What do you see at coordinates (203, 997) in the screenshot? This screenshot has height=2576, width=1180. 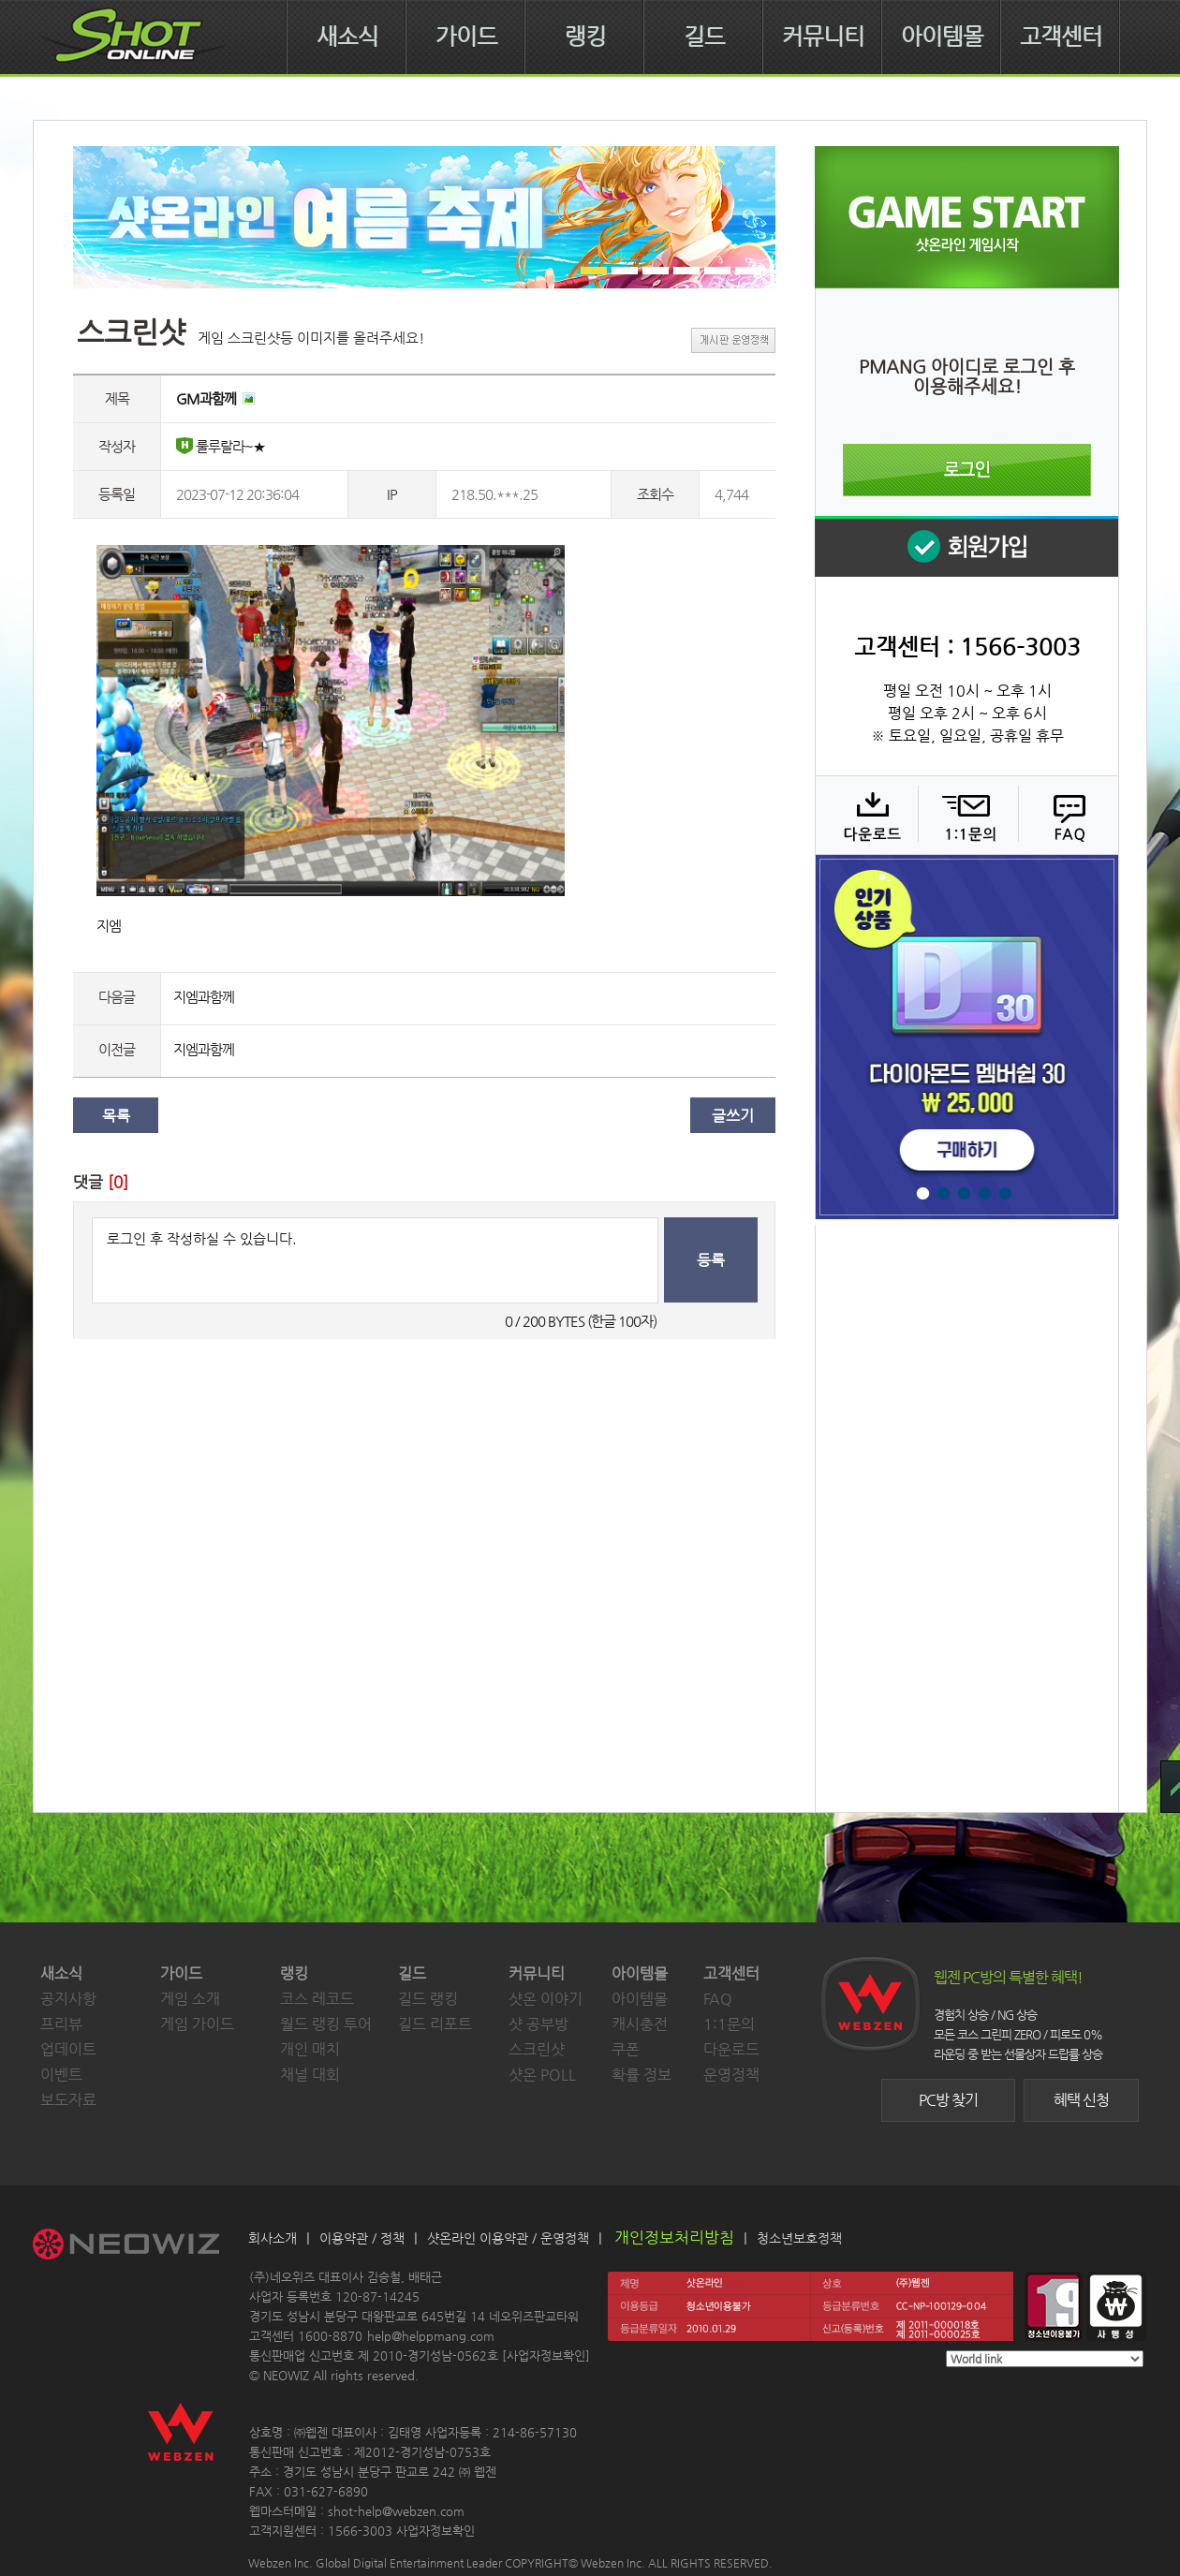 I see `지엠과함께` at bounding box center [203, 997].